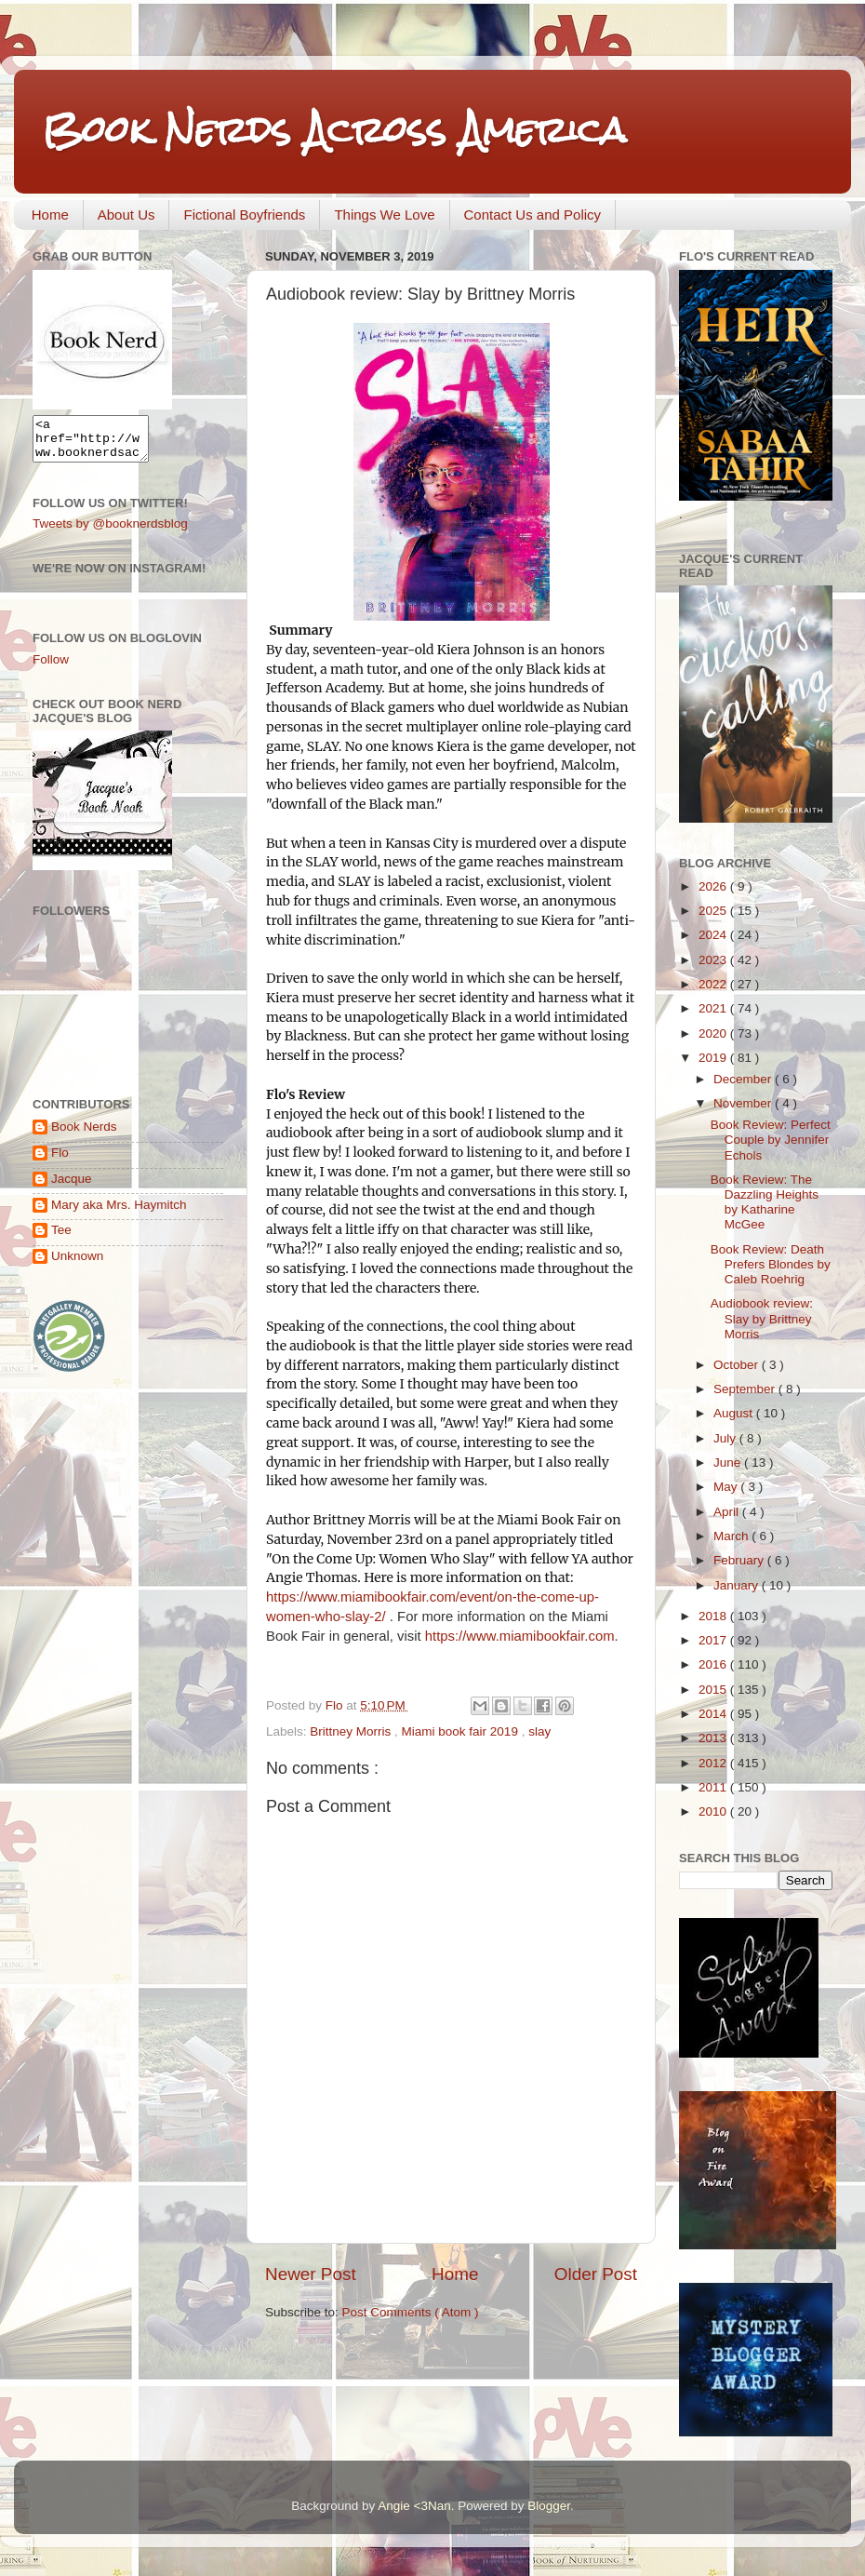 Image resolution: width=865 pixels, height=2576 pixels. What do you see at coordinates (410, 2312) in the screenshot?
I see `Post Comments ( Atom )` at bounding box center [410, 2312].